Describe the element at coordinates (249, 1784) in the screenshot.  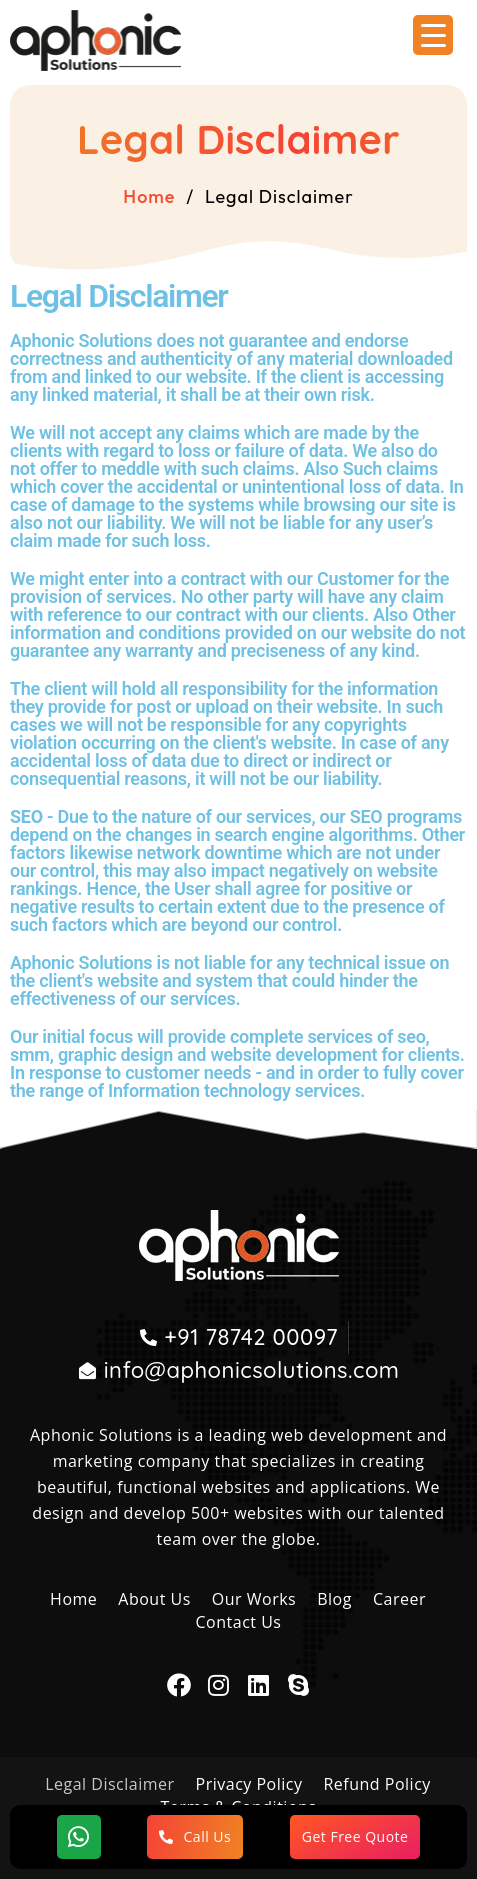
I see `Privacy Policy` at that location.